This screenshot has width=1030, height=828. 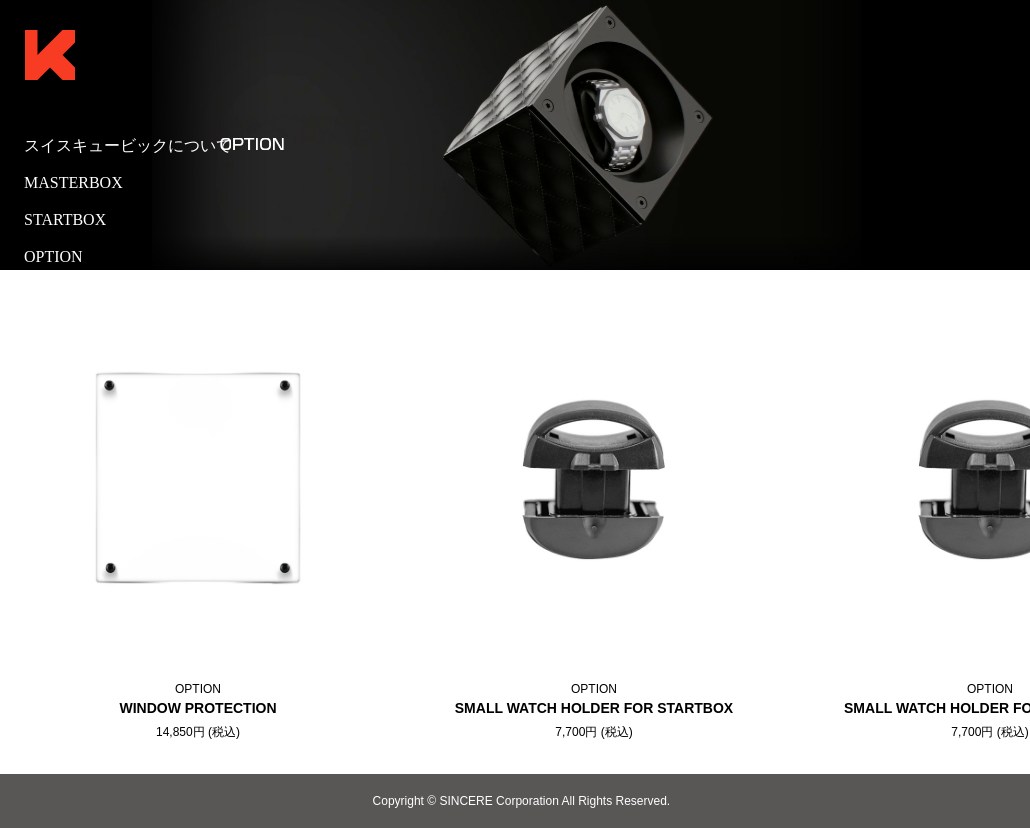 What do you see at coordinates (64, 330) in the screenshot?
I see `販売代理店` at bounding box center [64, 330].